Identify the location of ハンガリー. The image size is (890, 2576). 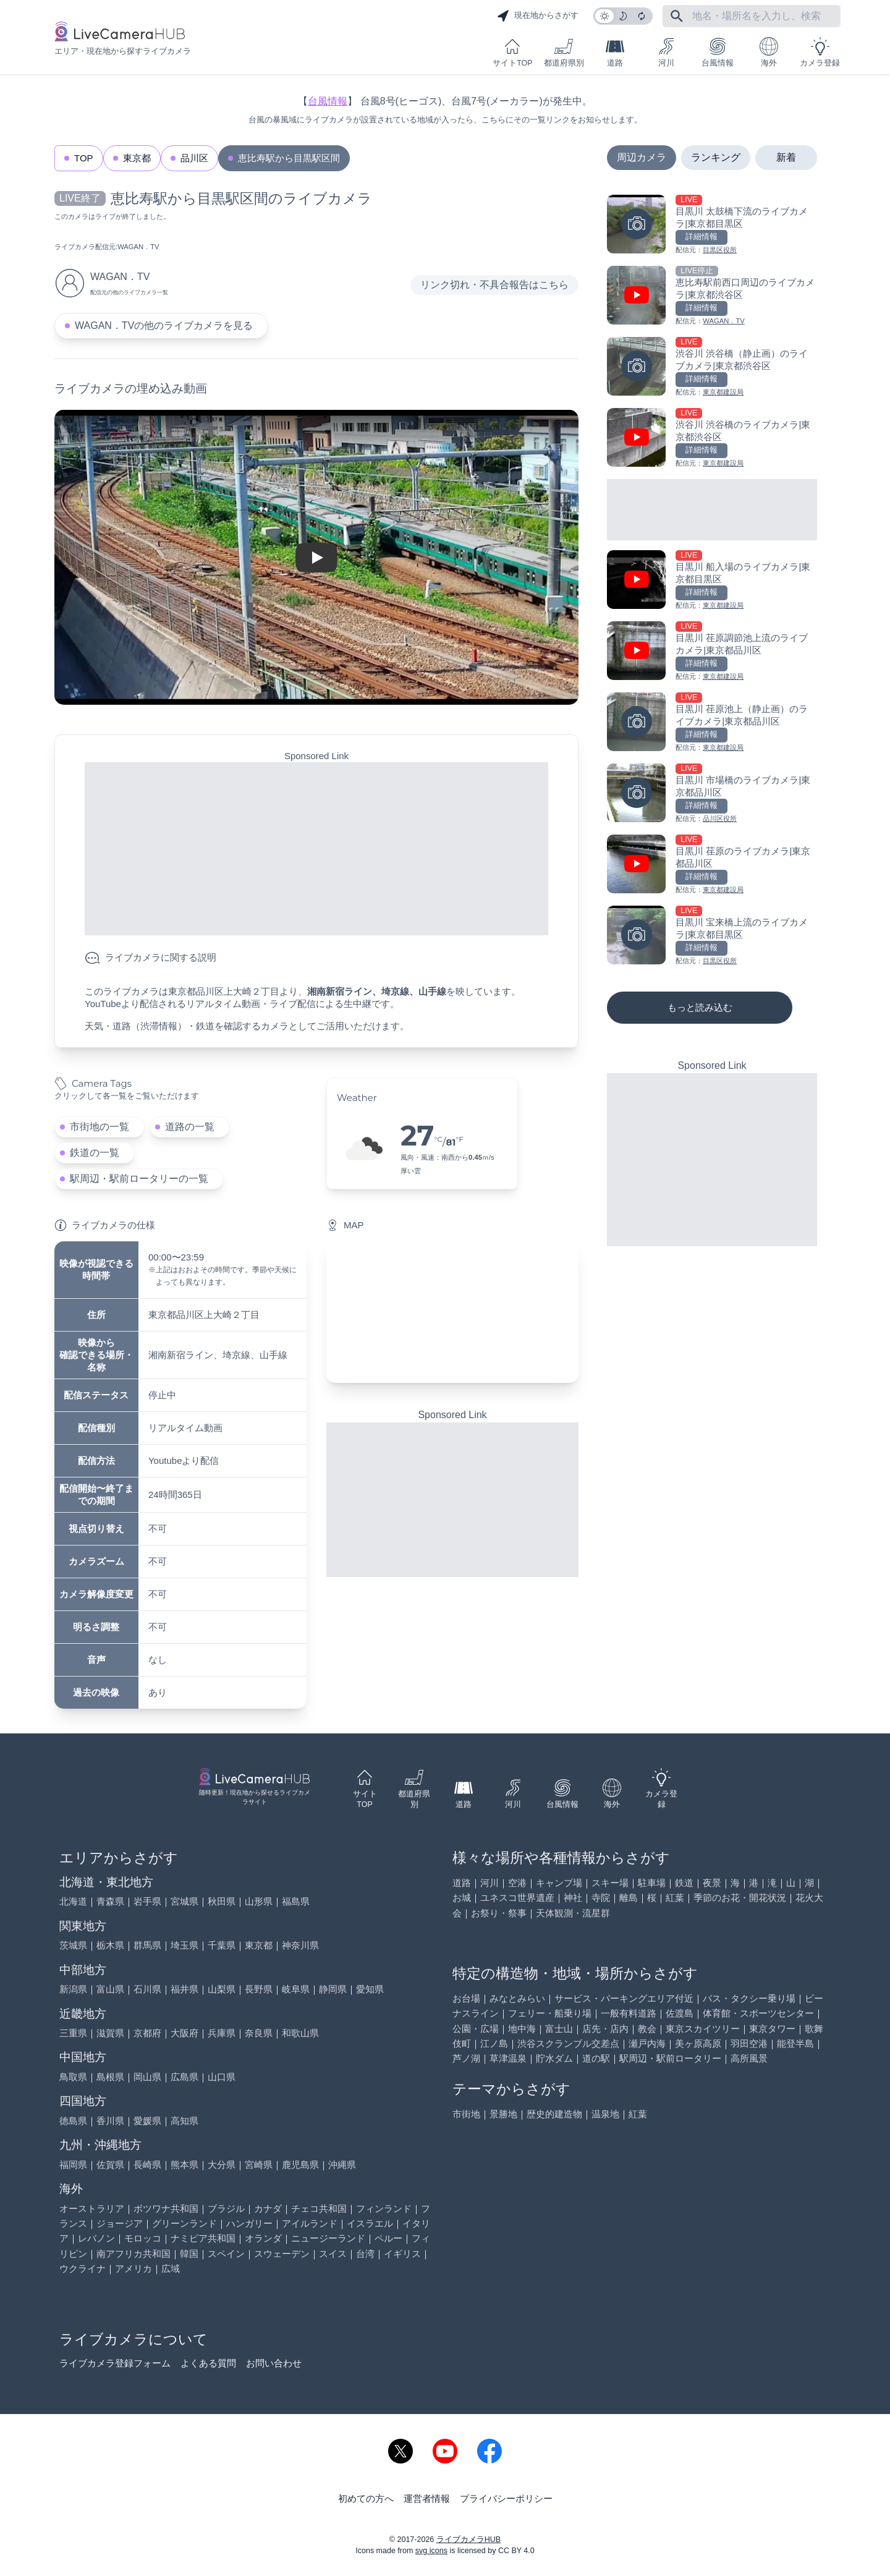
(249, 2223).